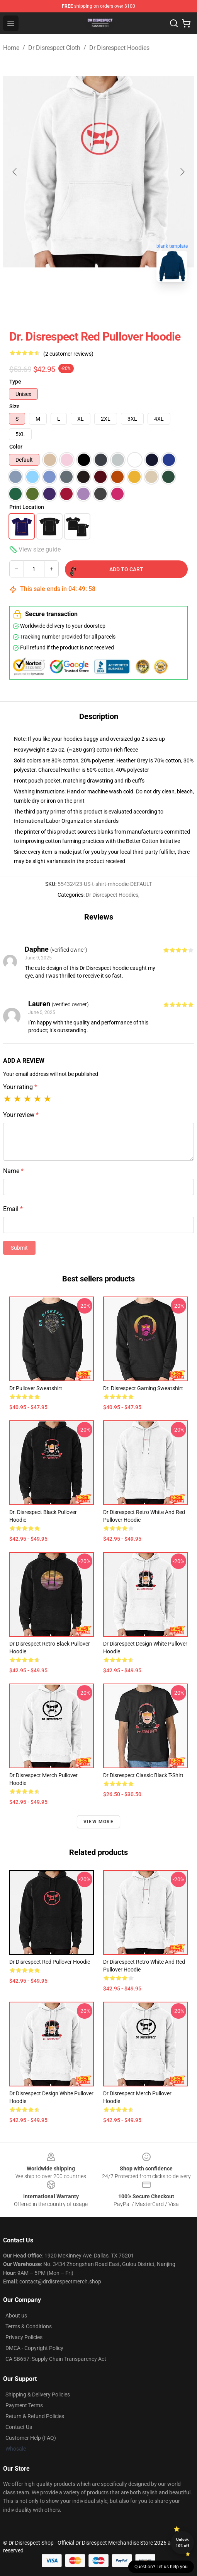 The image size is (197, 2576). I want to click on [Go to slide #1], so click(58, 305).